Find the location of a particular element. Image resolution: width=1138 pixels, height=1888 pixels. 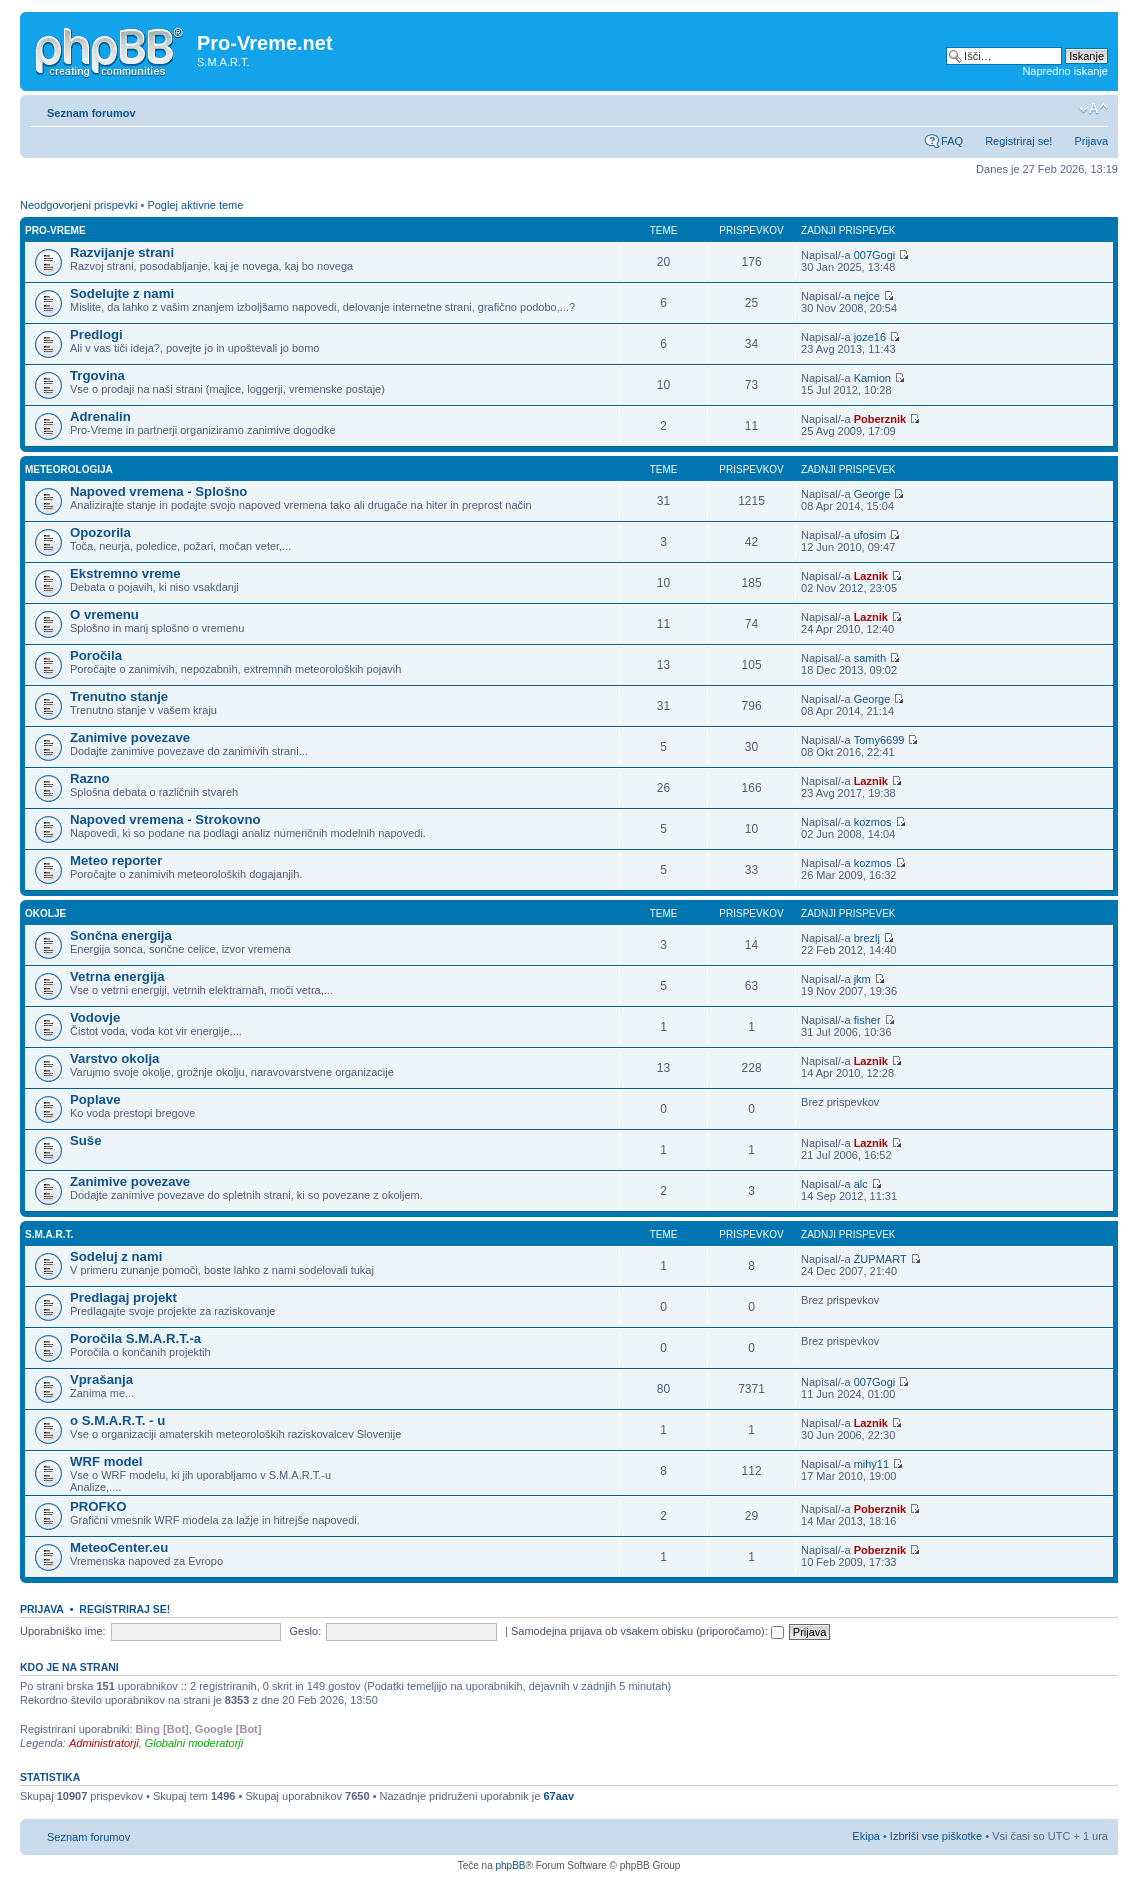

Poročila is located at coordinates (96, 655).